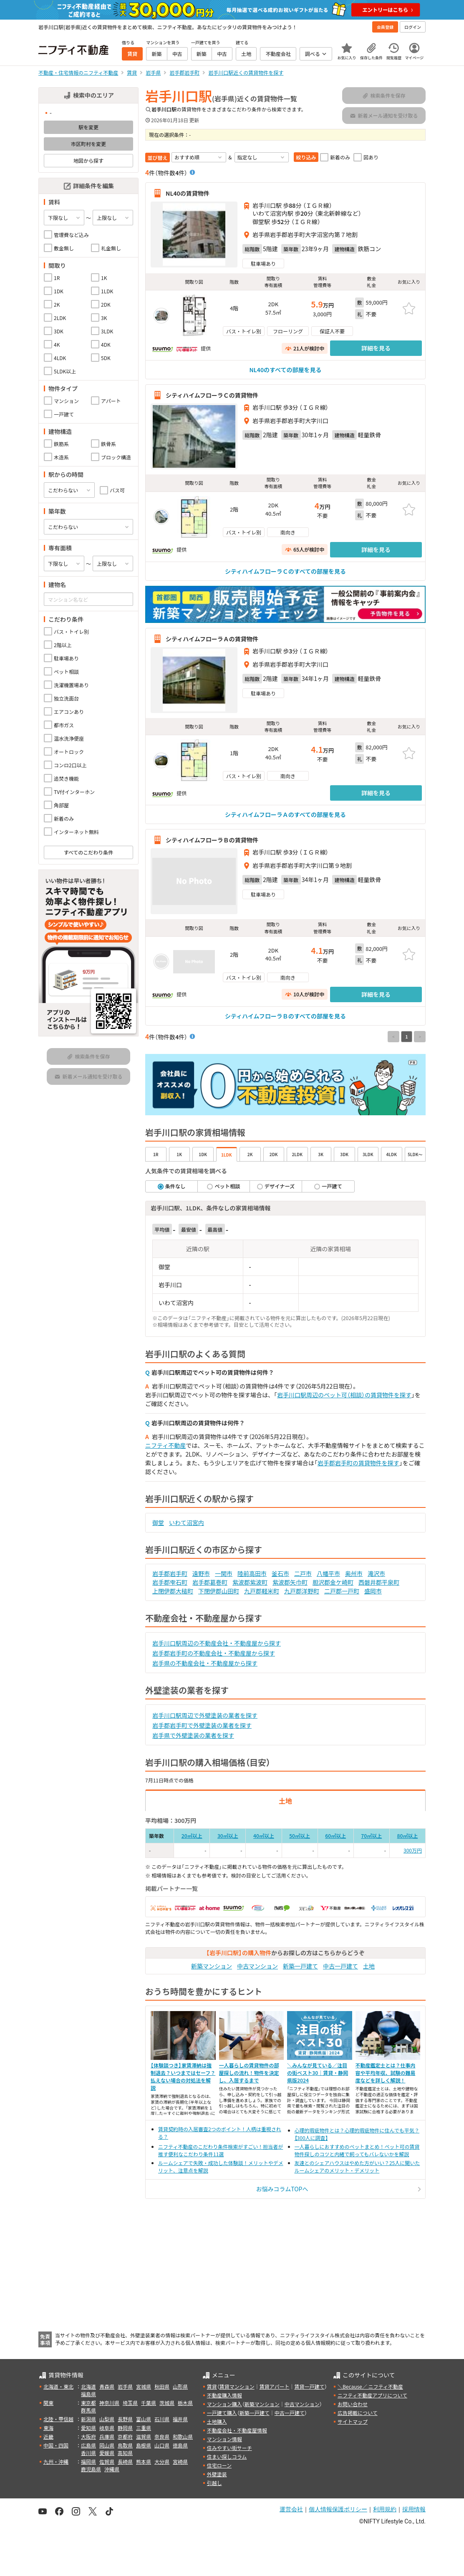 This screenshot has height=2576, width=464. I want to click on 八幡平市, so click(328, 1573).